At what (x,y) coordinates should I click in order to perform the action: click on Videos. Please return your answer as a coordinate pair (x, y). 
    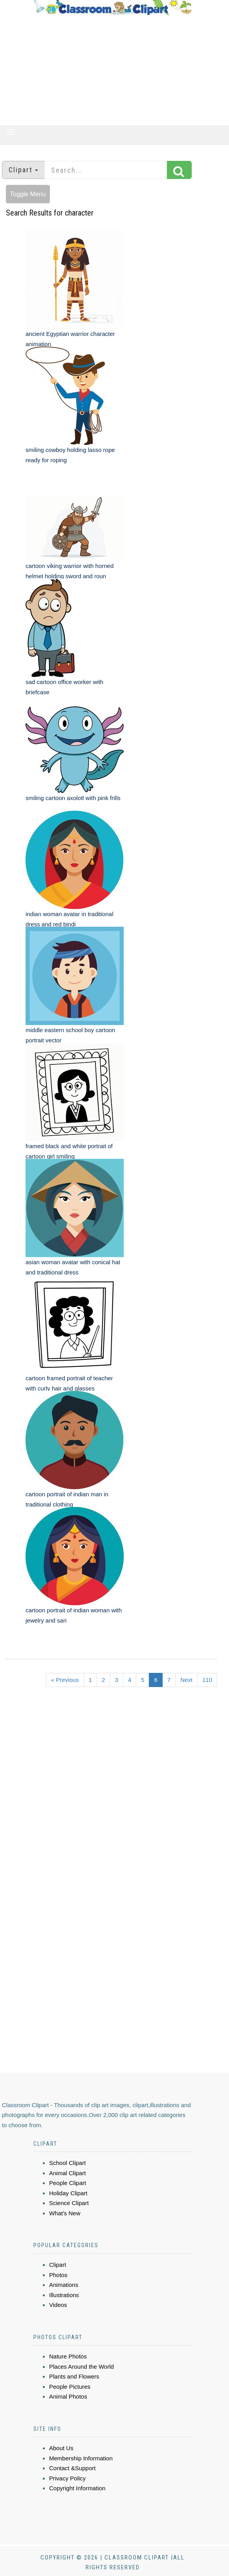
    Looking at the image, I should click on (58, 2304).